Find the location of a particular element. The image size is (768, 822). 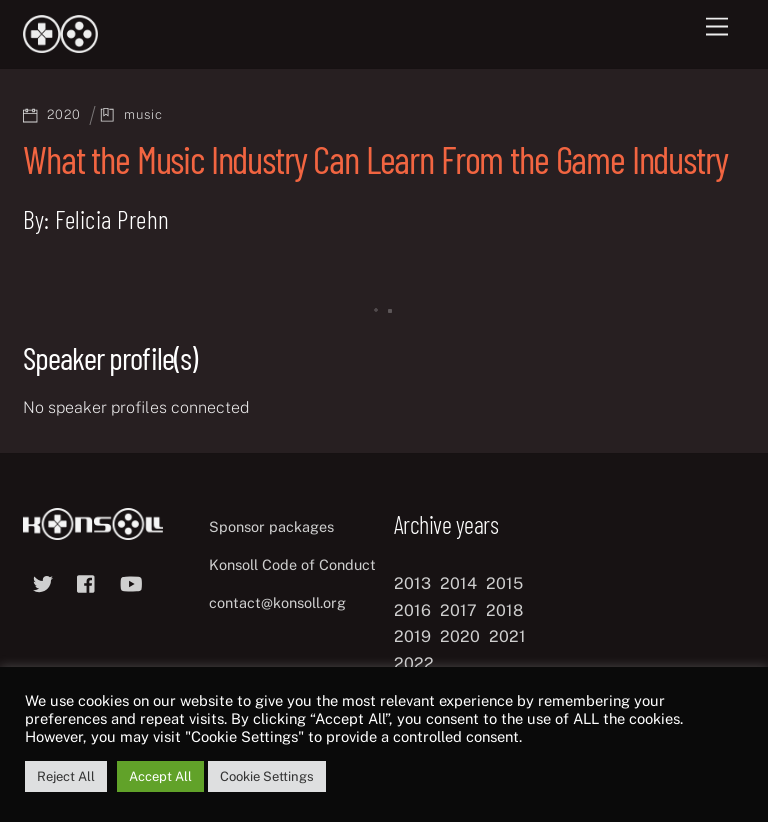

[twitter] is located at coordinates (43, 581).